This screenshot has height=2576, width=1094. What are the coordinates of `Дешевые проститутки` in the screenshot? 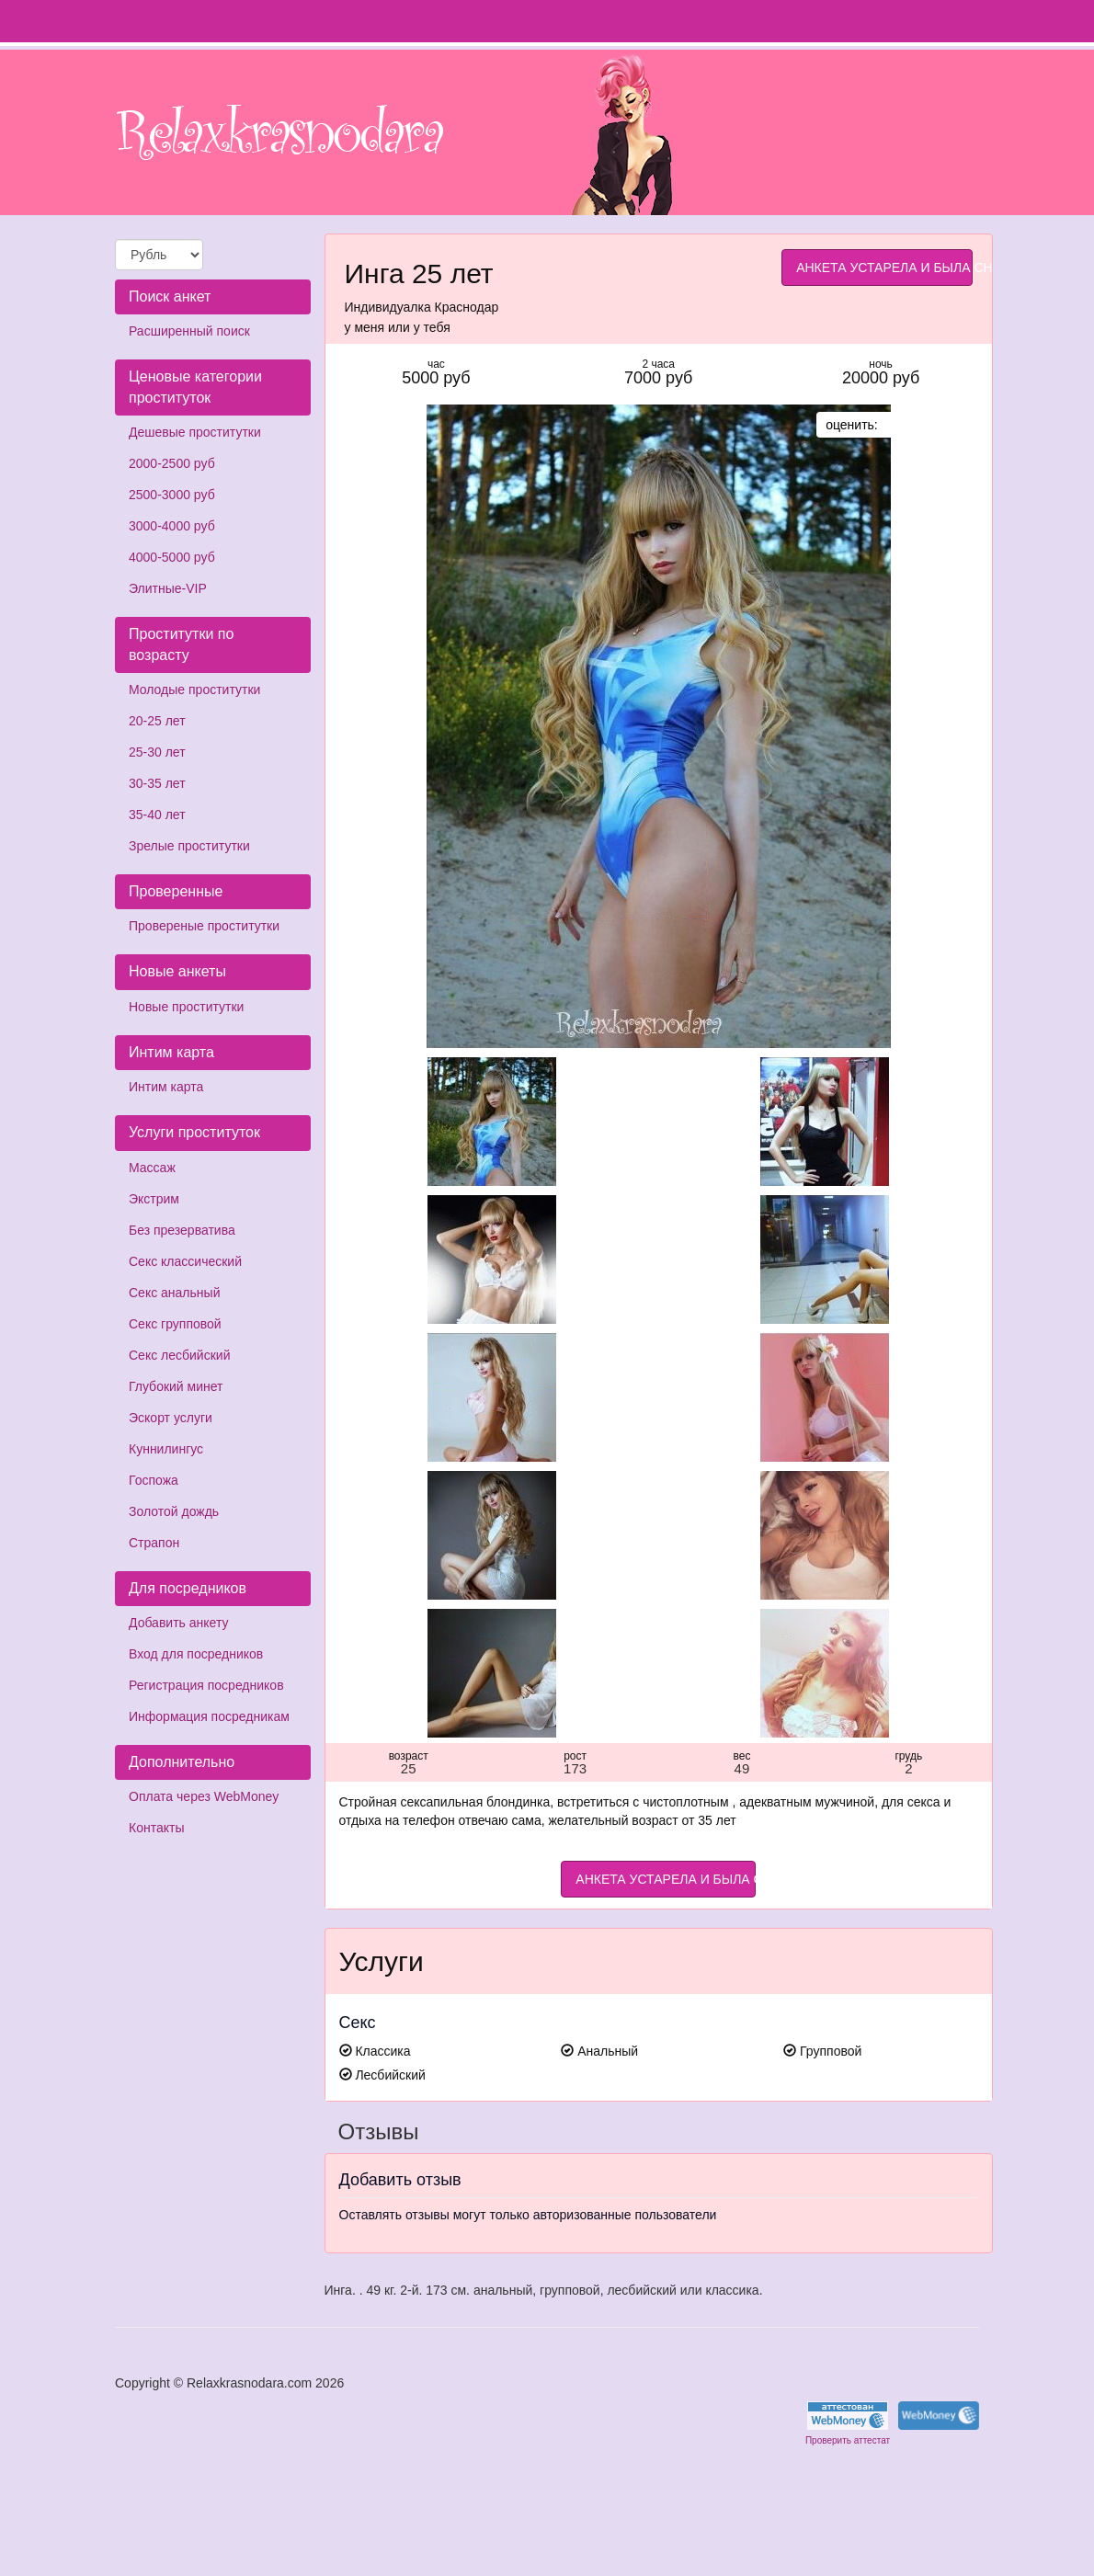 It's located at (195, 432).